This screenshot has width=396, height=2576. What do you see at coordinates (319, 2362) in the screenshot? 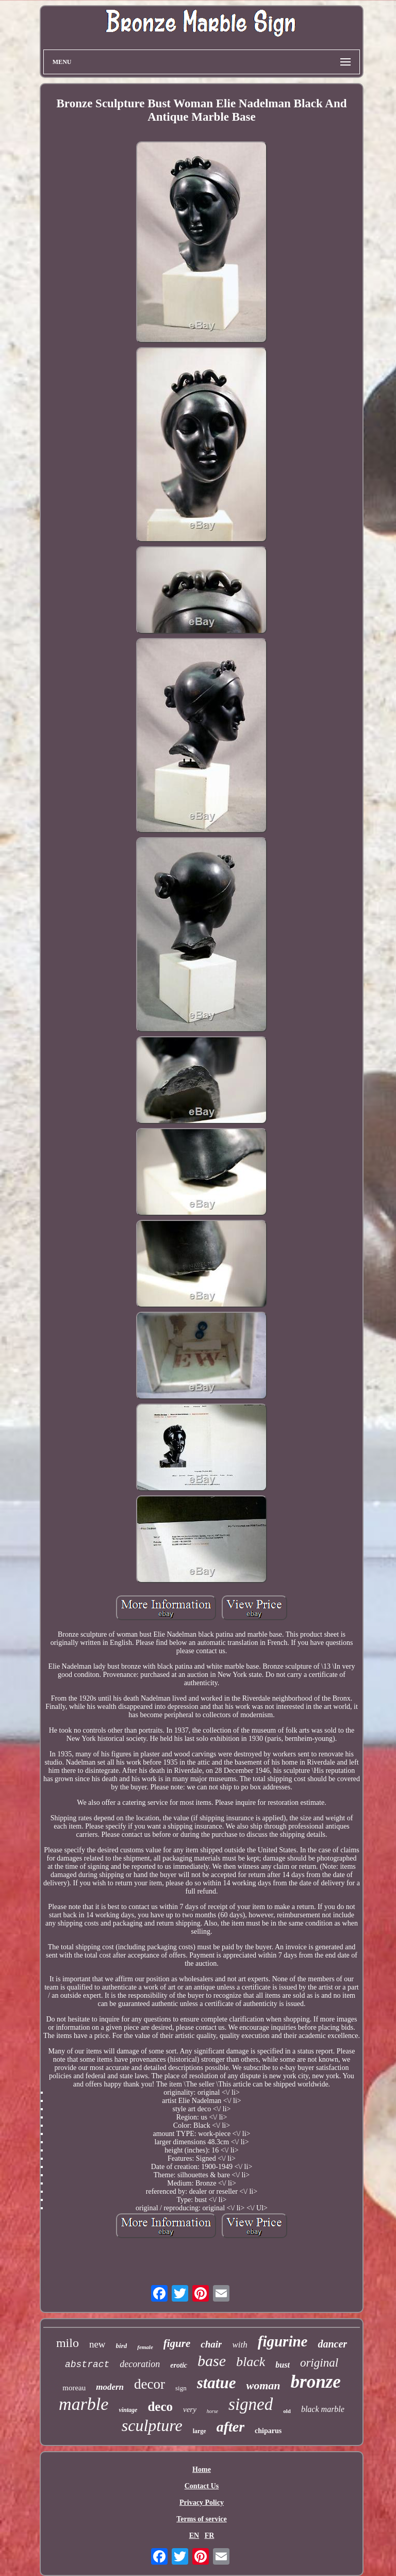
I see `original` at bounding box center [319, 2362].